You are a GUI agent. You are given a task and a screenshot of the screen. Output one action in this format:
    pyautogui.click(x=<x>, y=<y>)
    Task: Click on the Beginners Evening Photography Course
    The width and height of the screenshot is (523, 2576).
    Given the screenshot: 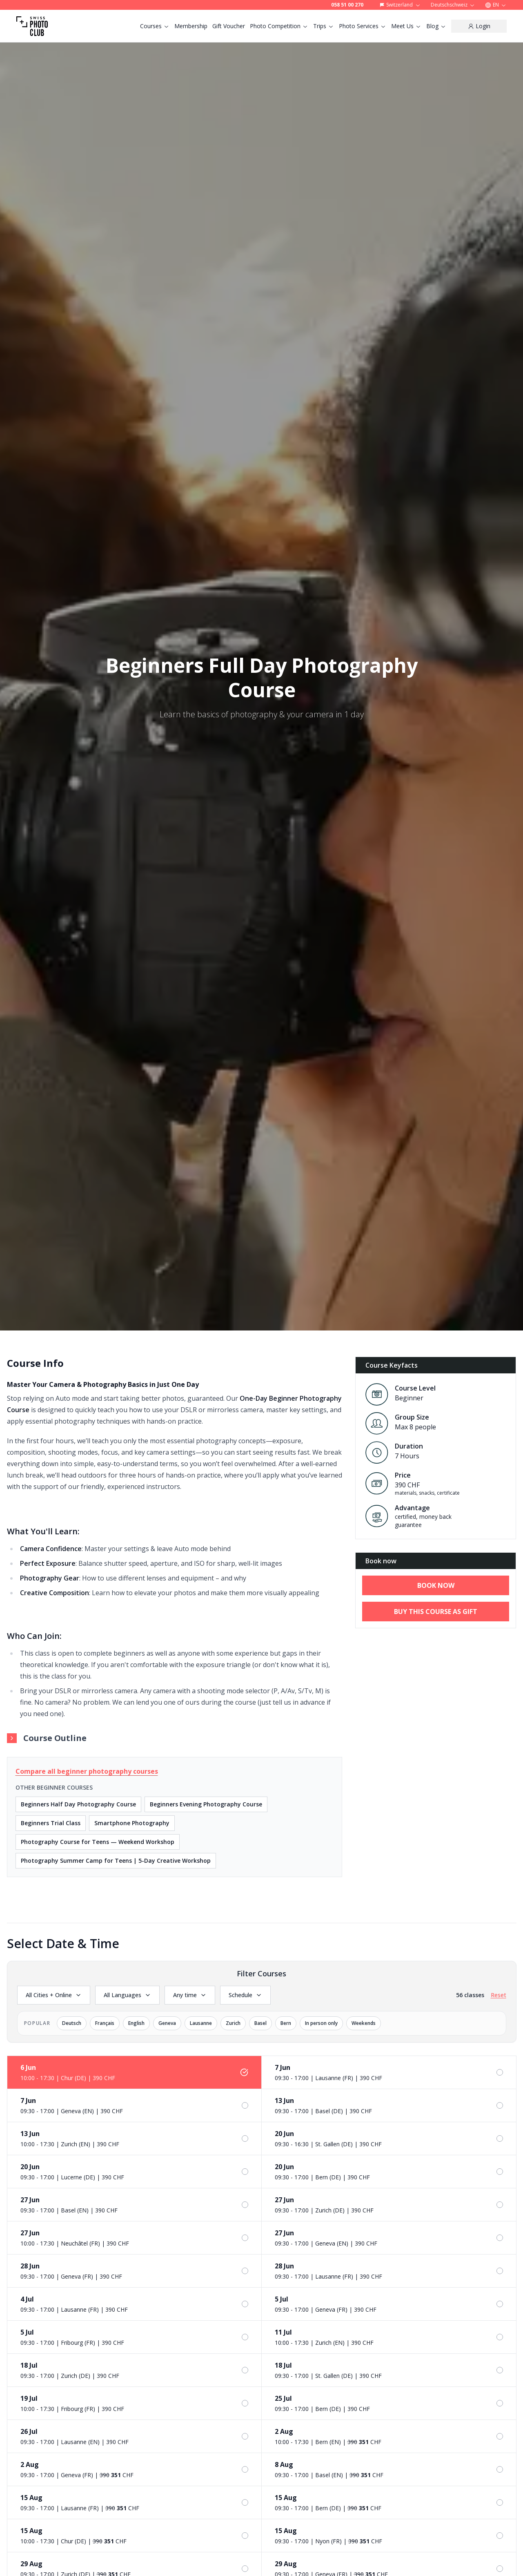 What is the action you would take?
    pyautogui.click(x=206, y=1804)
    